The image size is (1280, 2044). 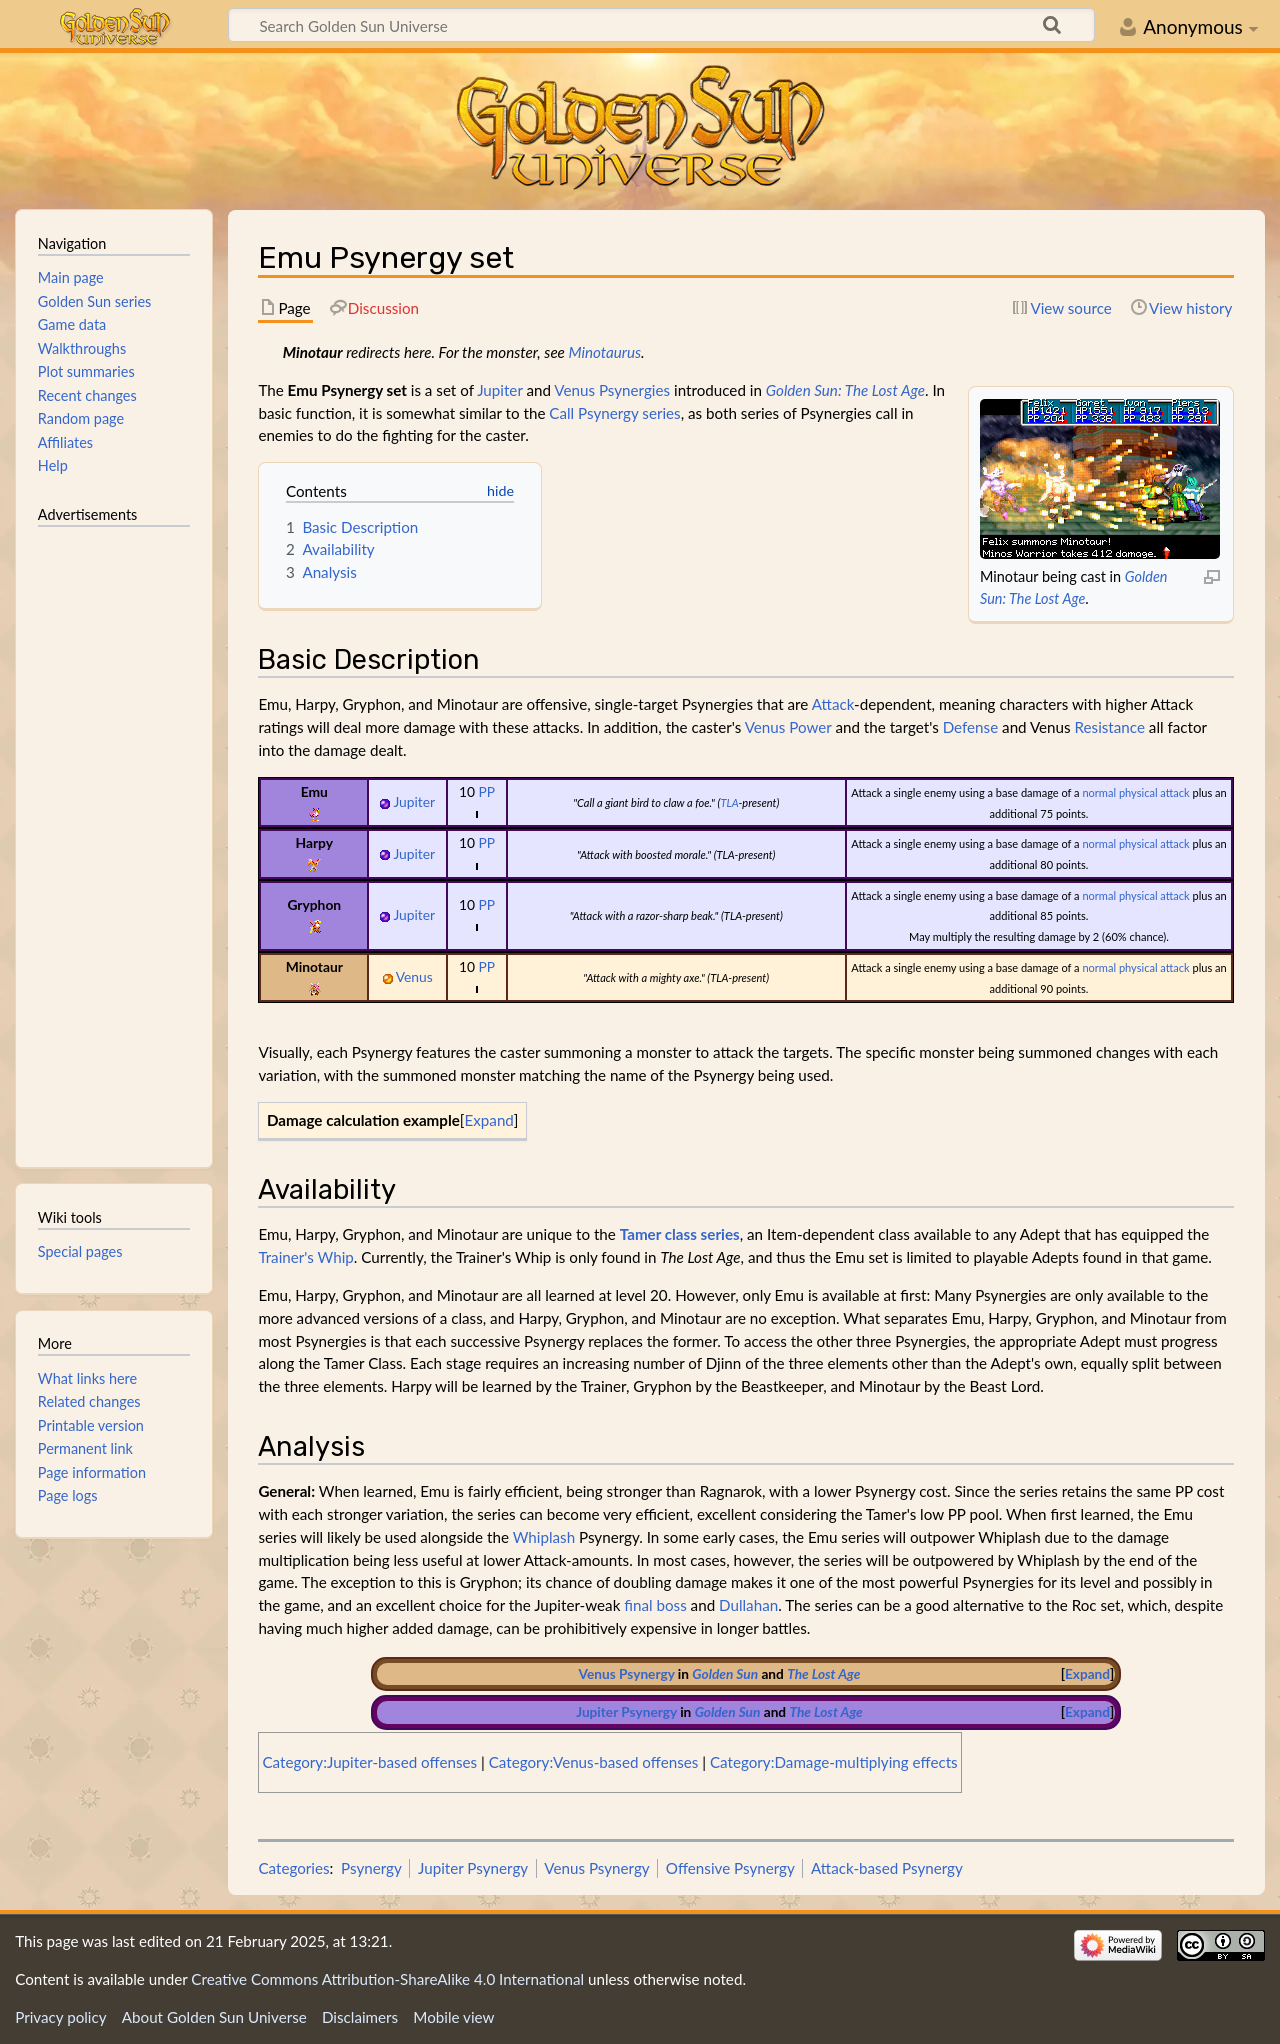 I want to click on Jupiter Psynergy, so click(x=626, y=1711).